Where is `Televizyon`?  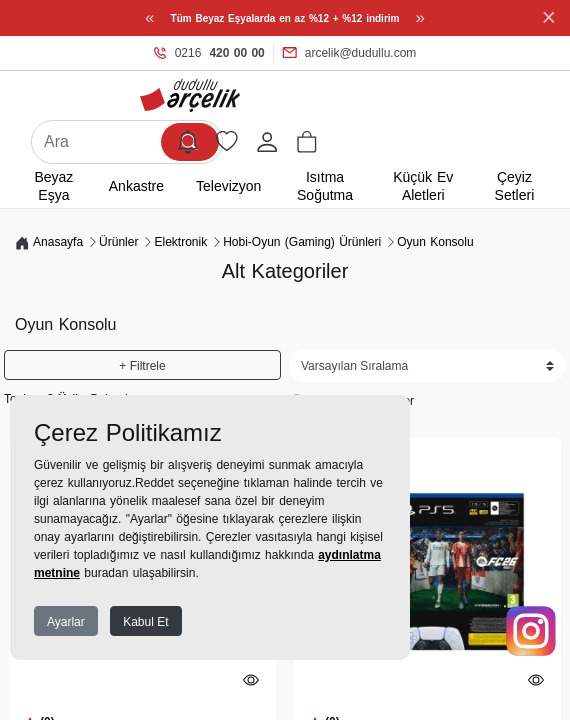 Televizyon is located at coordinates (228, 186).